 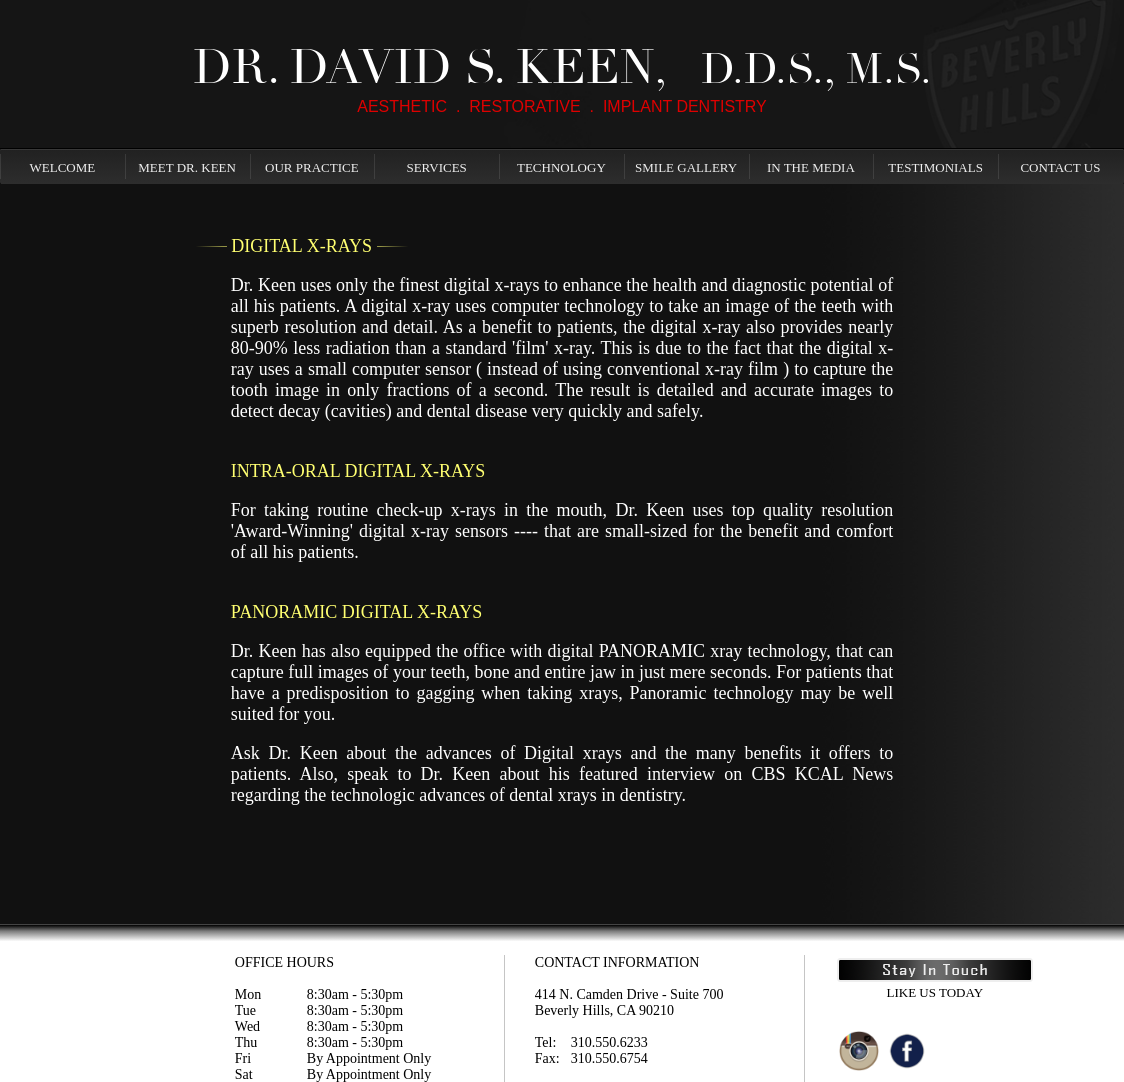 I want to click on Meet Dr. Keen, so click(x=187, y=167).